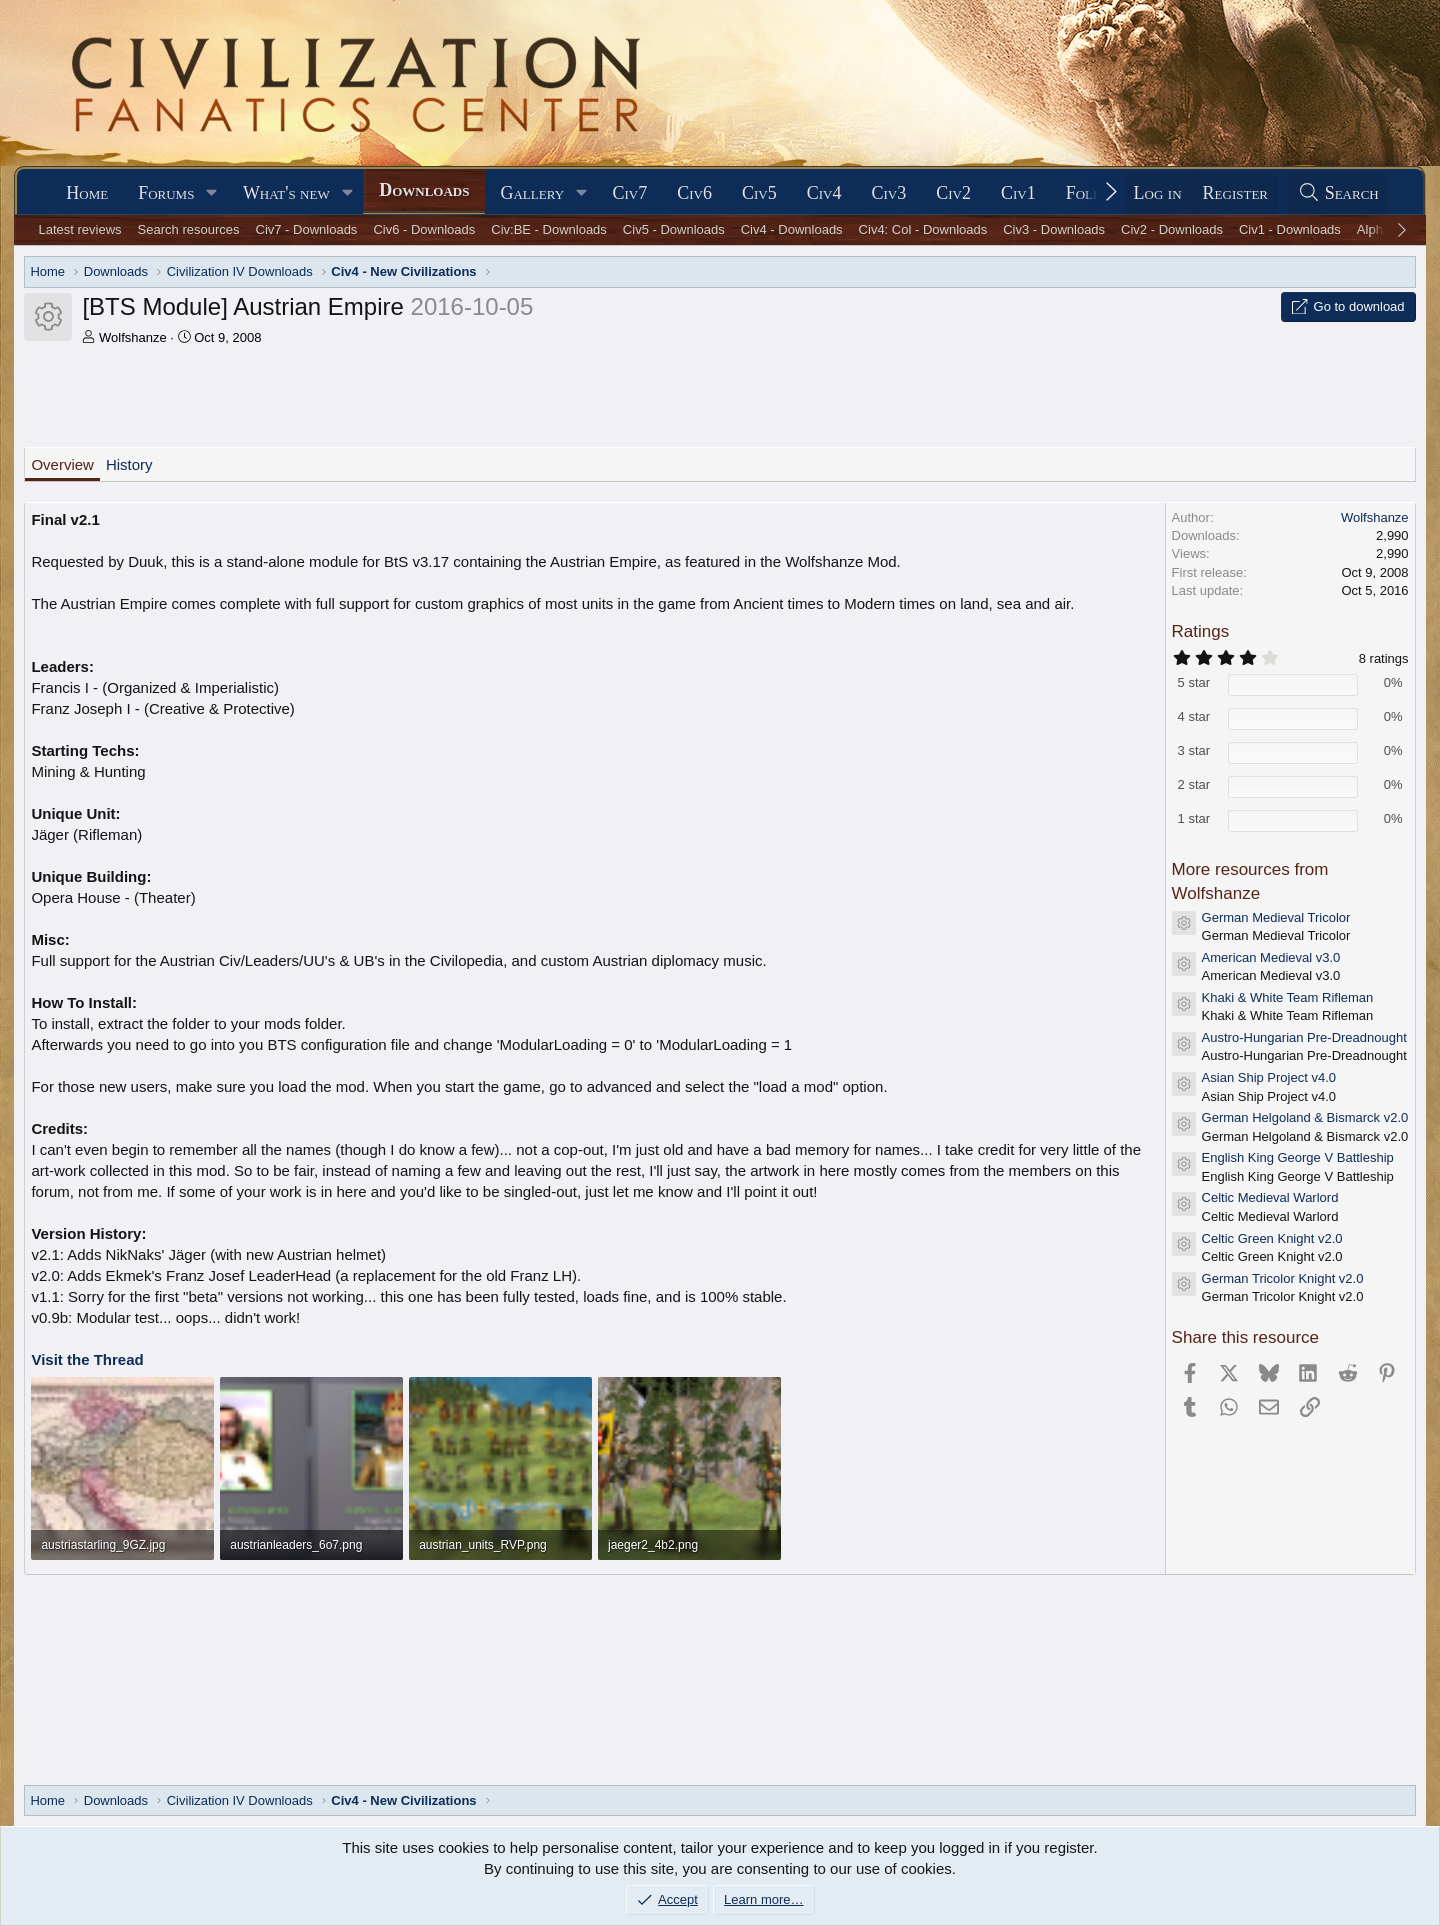  Describe the element at coordinates (1271, 957) in the screenshot. I see `American Medieval v3.0` at that location.